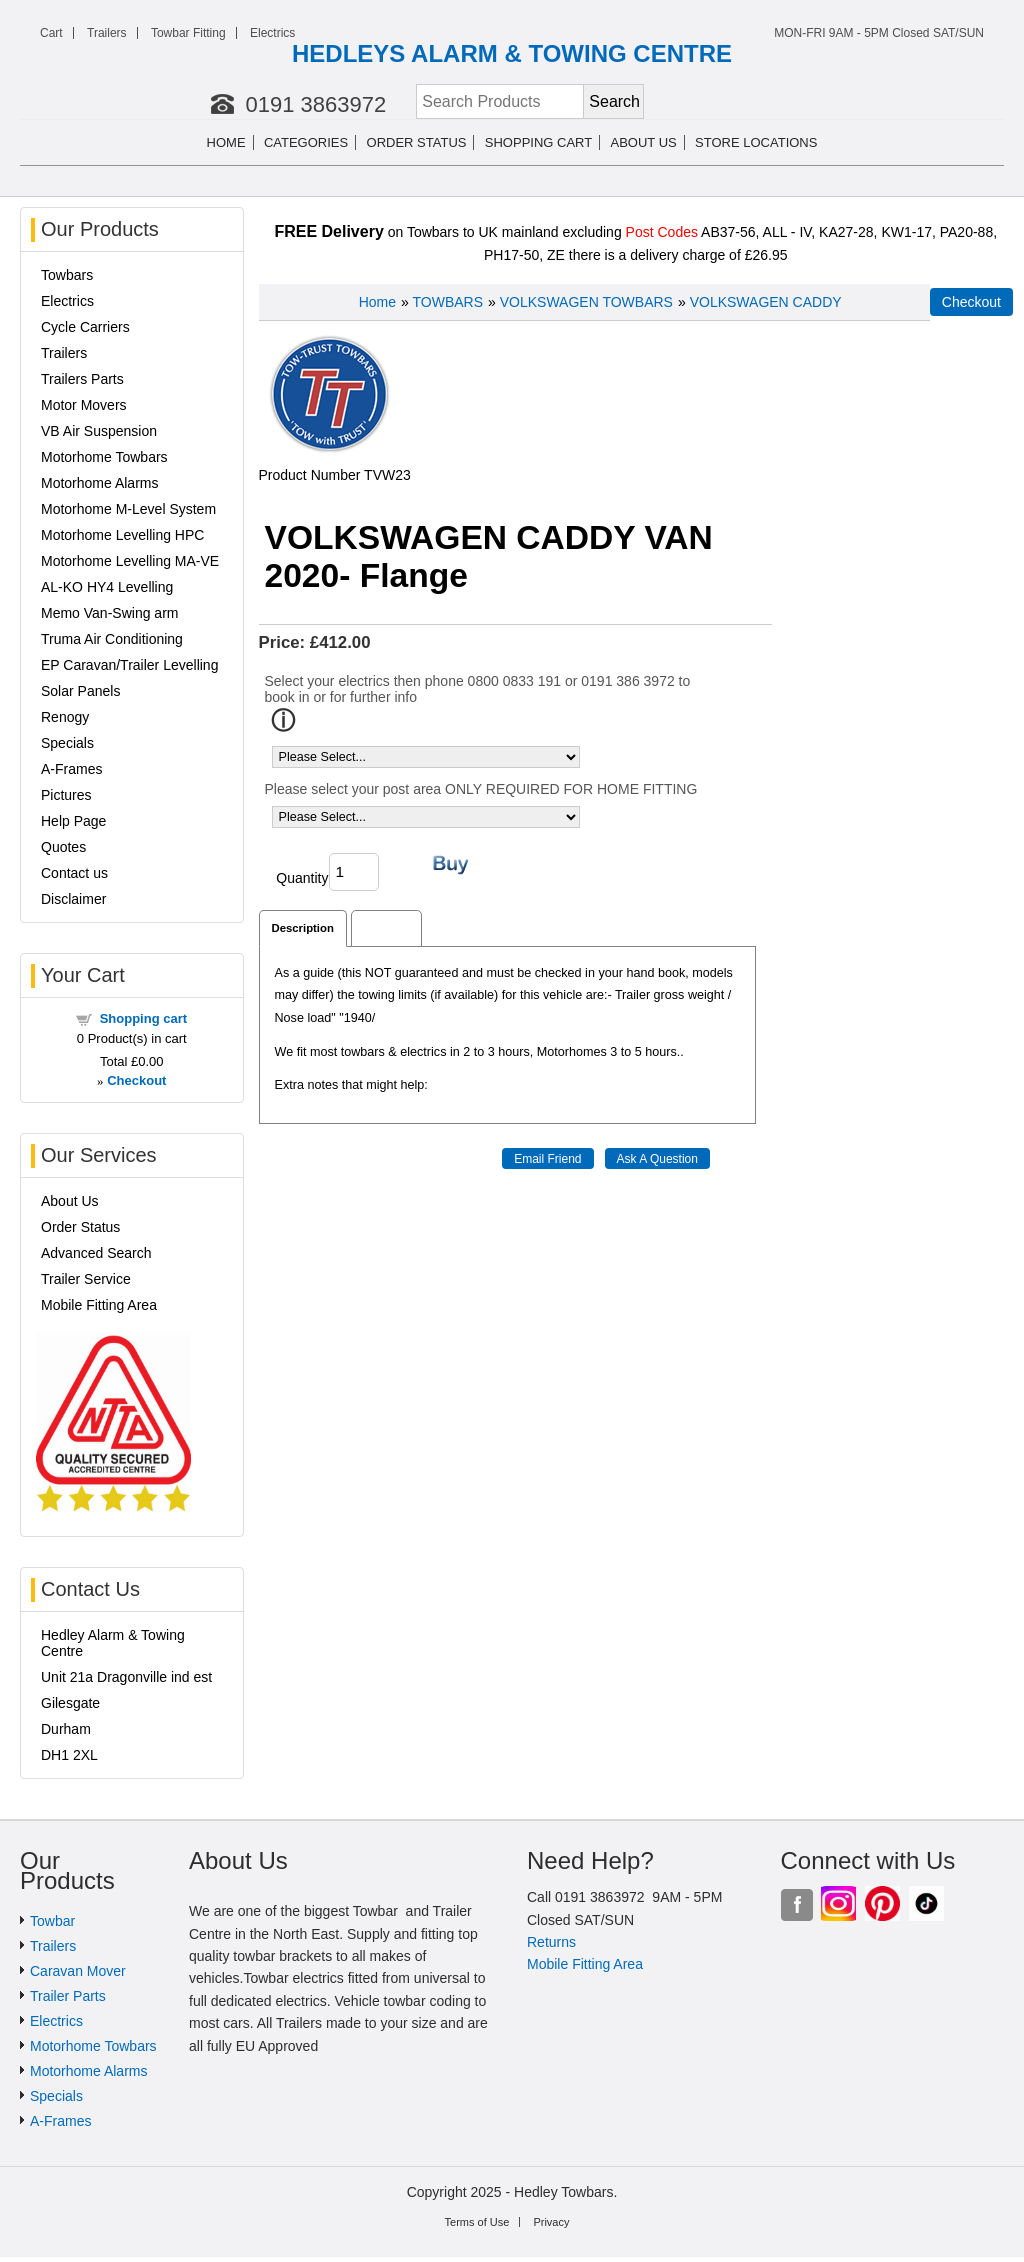 Image resolution: width=1024 pixels, height=2262 pixels. What do you see at coordinates (71, 769) in the screenshot?
I see `A-Frames` at bounding box center [71, 769].